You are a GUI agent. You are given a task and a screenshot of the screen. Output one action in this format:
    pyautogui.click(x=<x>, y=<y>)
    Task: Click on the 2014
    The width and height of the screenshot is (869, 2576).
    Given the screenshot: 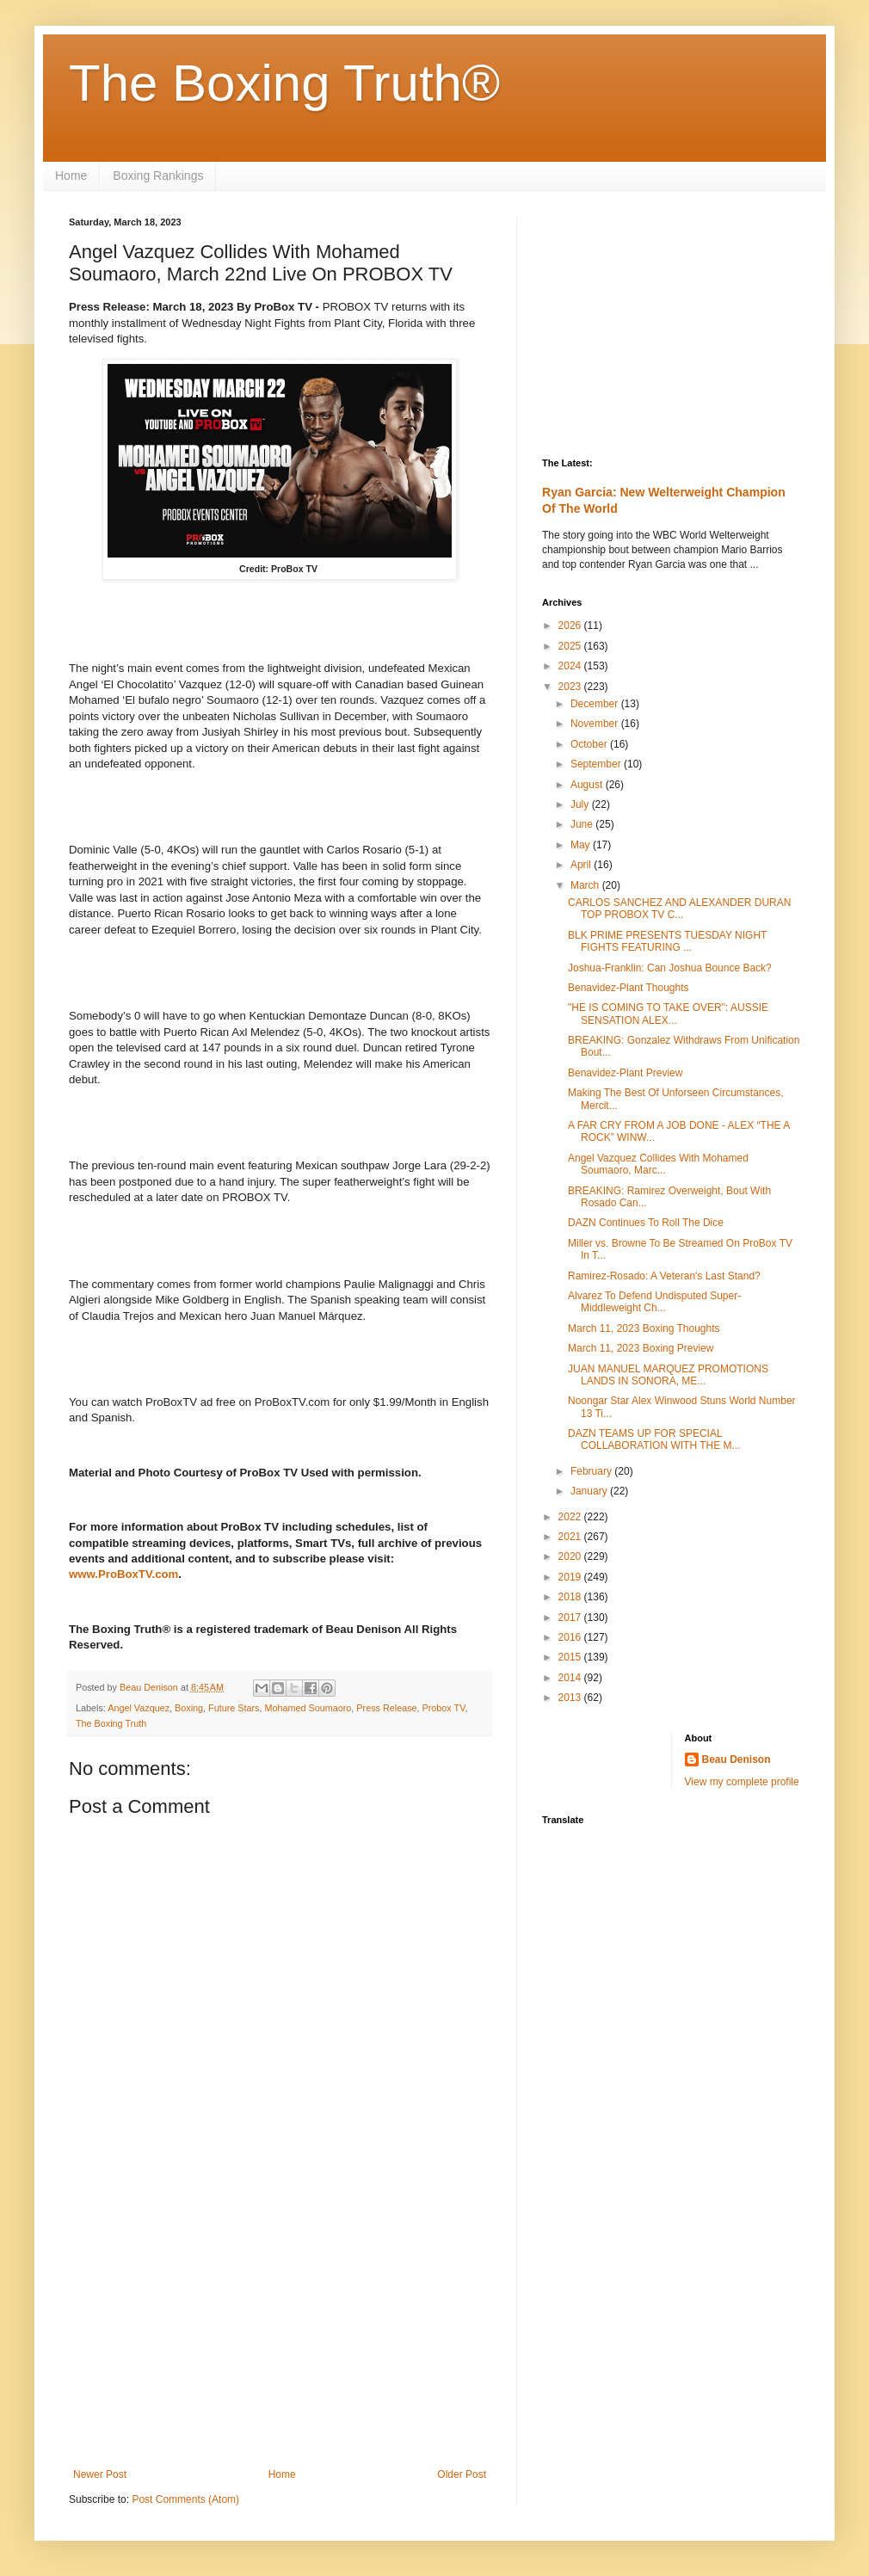 What is the action you would take?
    pyautogui.click(x=571, y=1678)
    